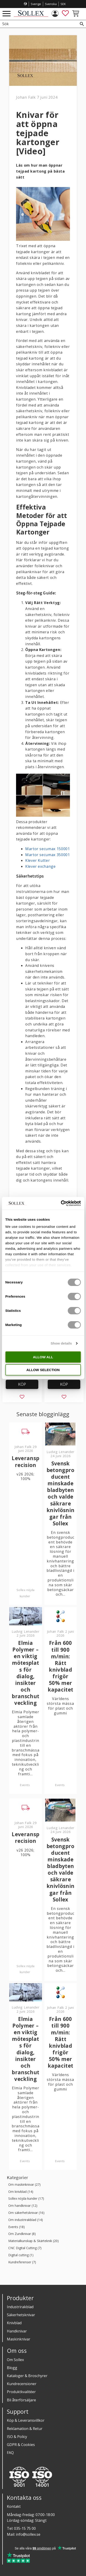  I want to click on Handknivar, so click(17, 2331).